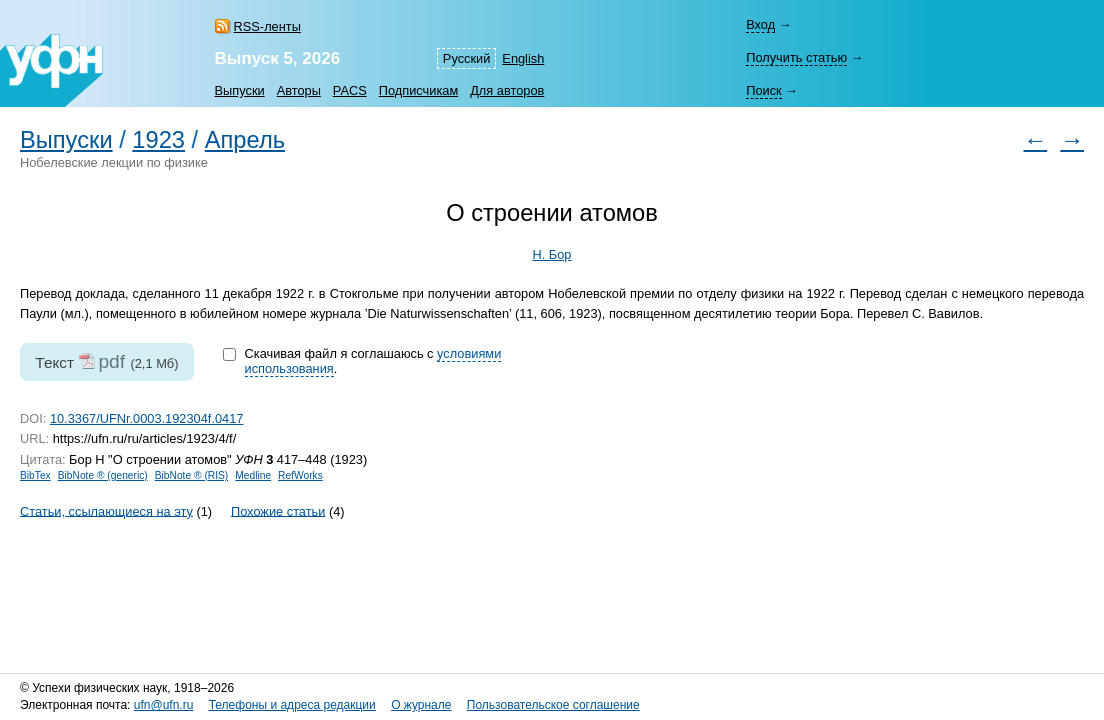  Describe the element at coordinates (253, 475) in the screenshot. I see `Medline` at that location.